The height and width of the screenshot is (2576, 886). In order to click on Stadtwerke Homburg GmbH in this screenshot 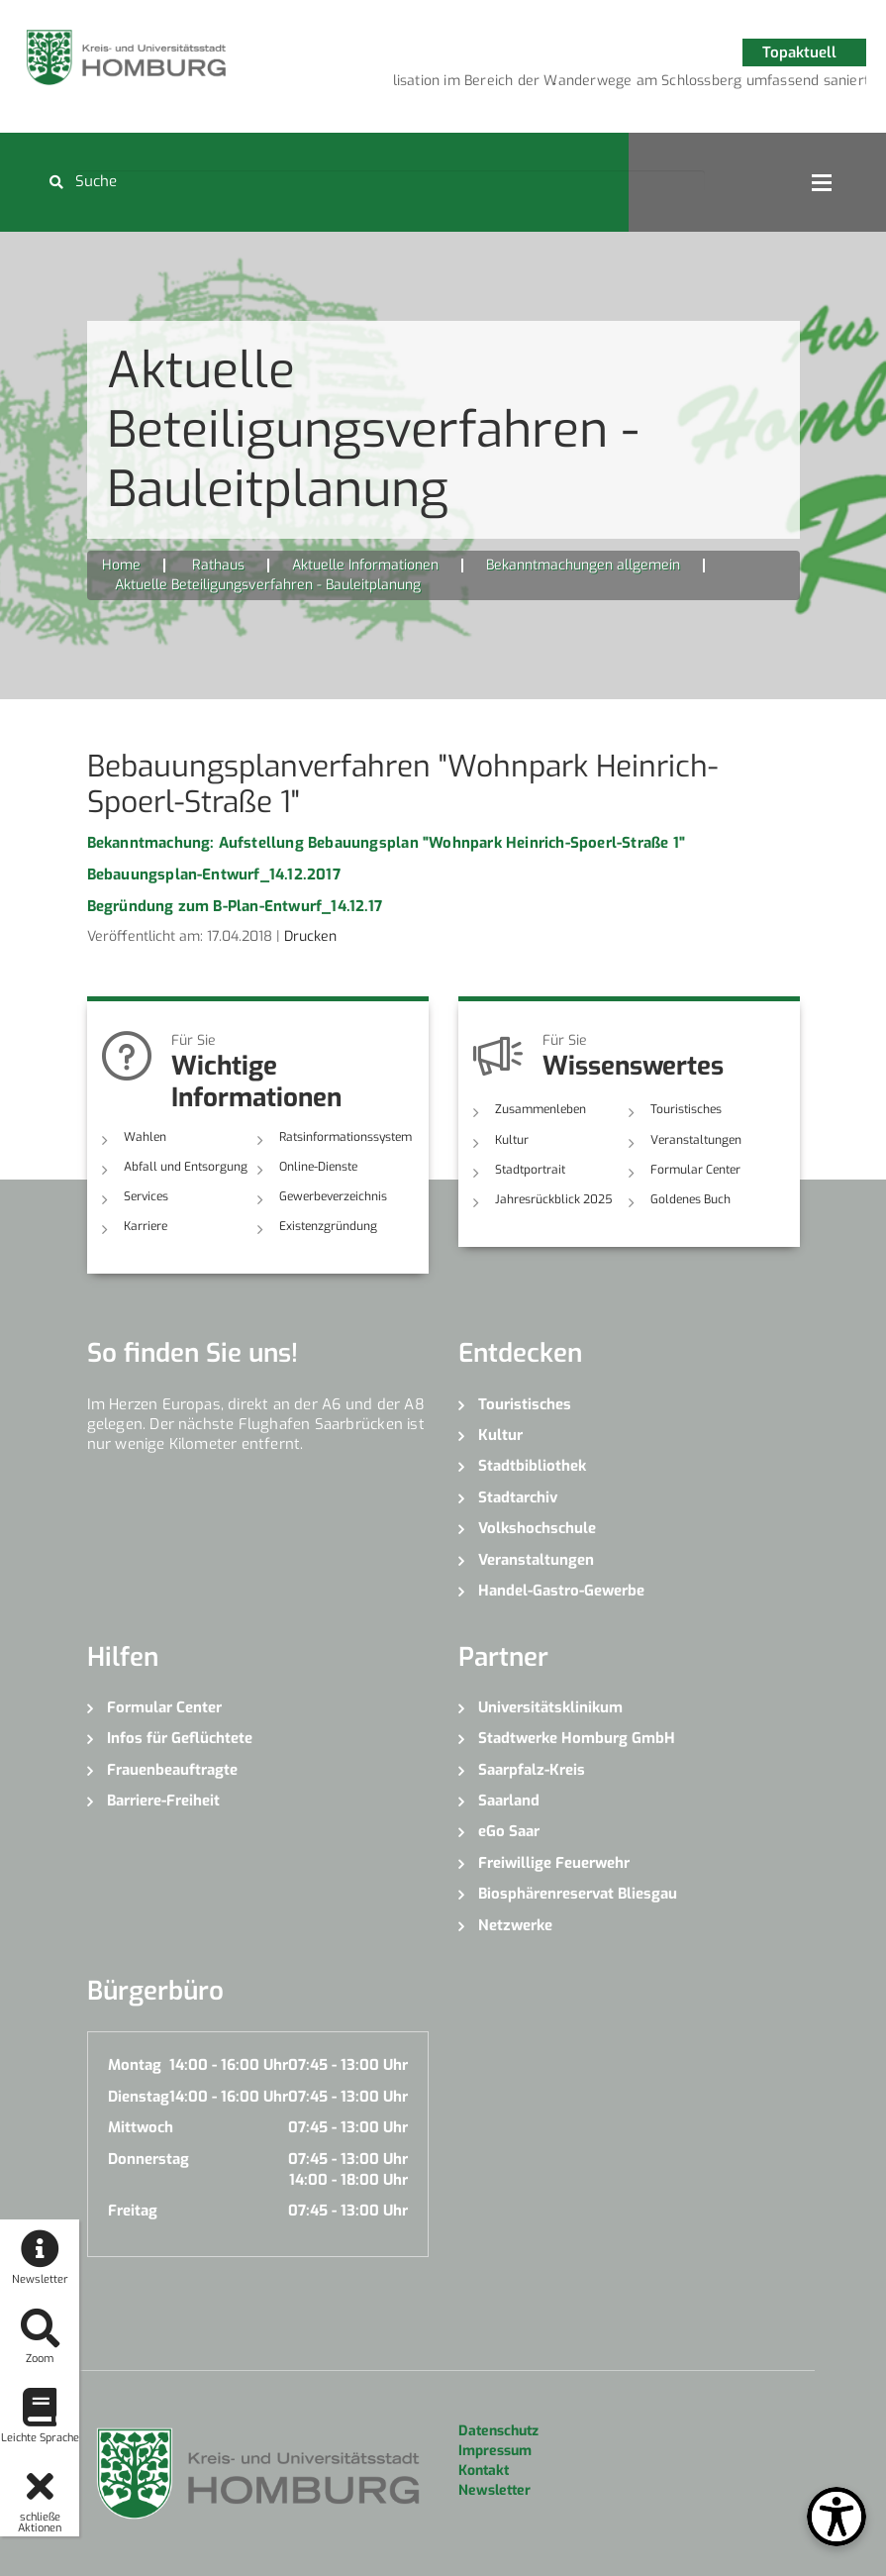, I will do `click(576, 1738)`.